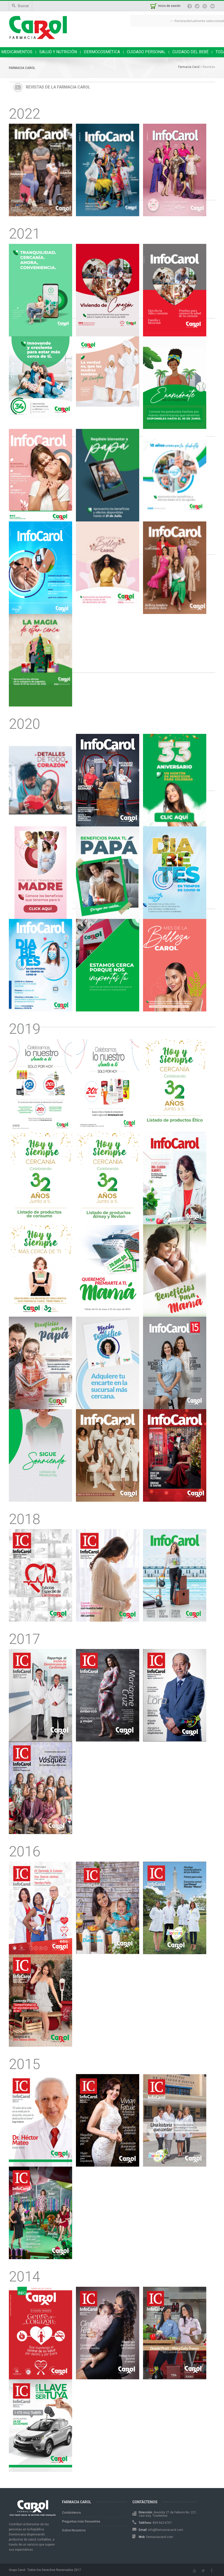 This screenshot has width=224, height=2576. What do you see at coordinates (58, 51) in the screenshot?
I see `SALUD Y NUTRICIÓN` at bounding box center [58, 51].